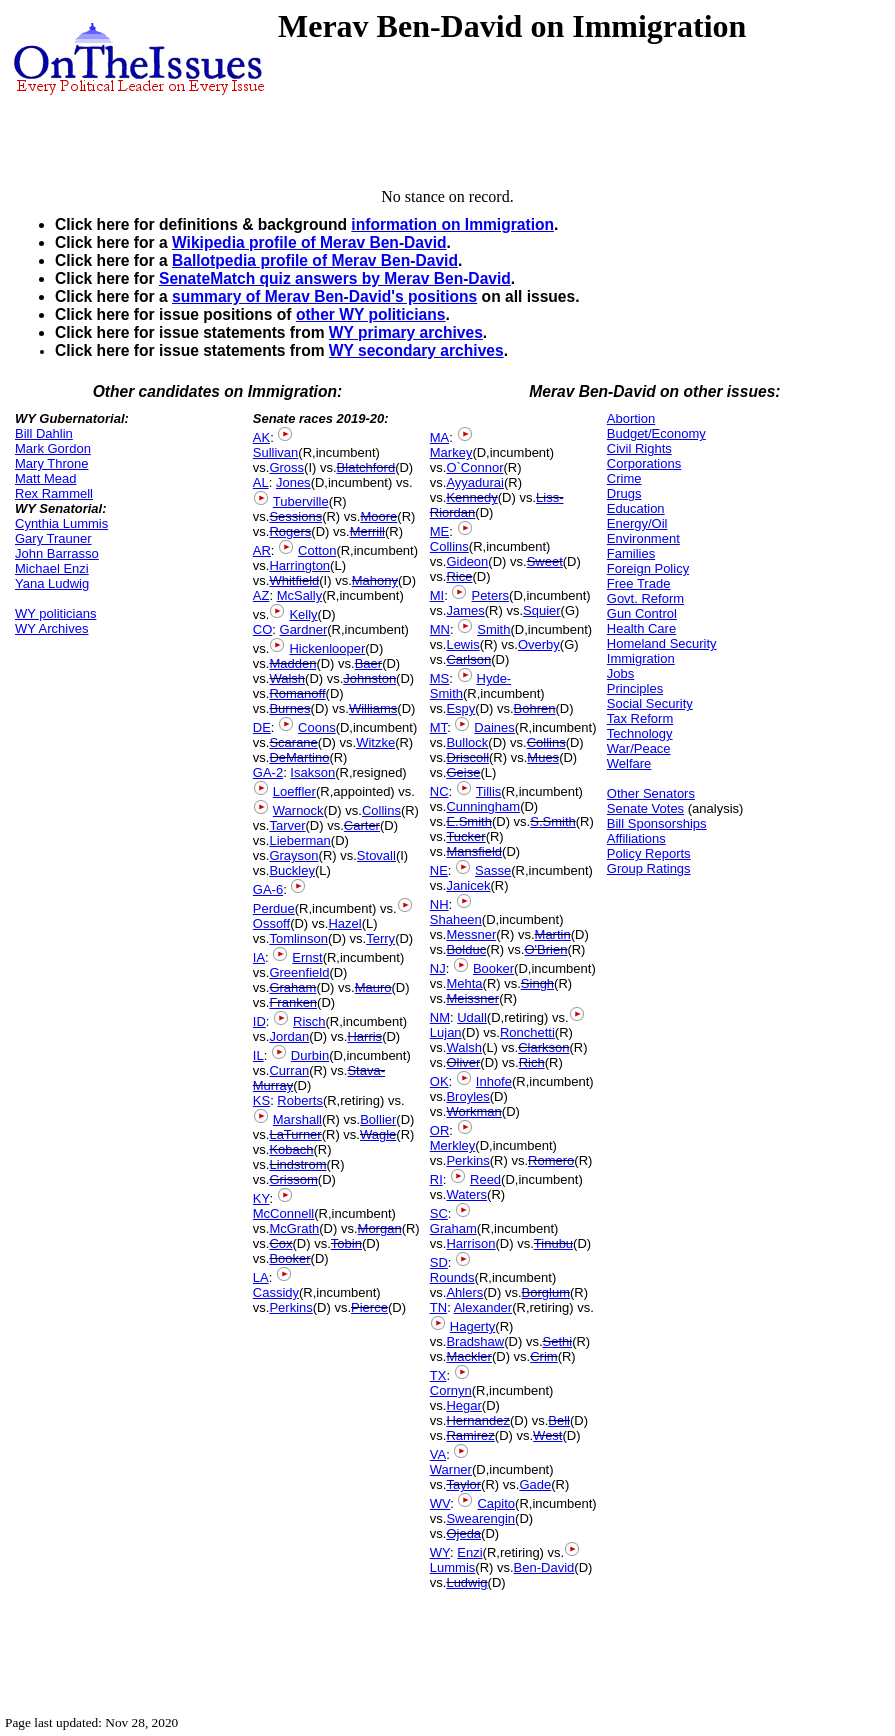 The width and height of the screenshot is (895, 1736). Describe the element at coordinates (645, 598) in the screenshot. I see `Govt. Reform` at that location.